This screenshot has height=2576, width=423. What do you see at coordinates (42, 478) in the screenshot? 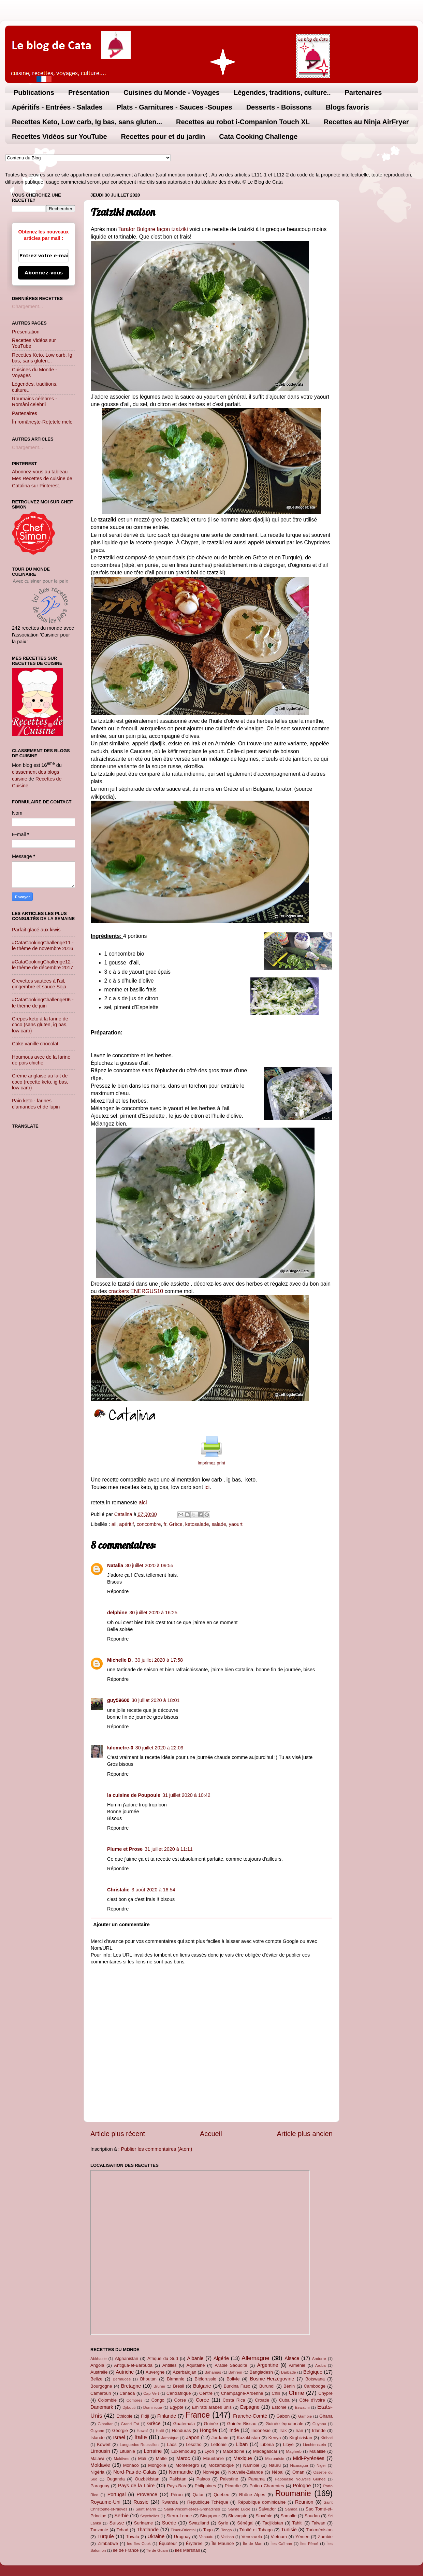
I see `Abonnez-vous au tableau Mes Recettes de cuisine de Catalina sur Pinterest.` at bounding box center [42, 478].